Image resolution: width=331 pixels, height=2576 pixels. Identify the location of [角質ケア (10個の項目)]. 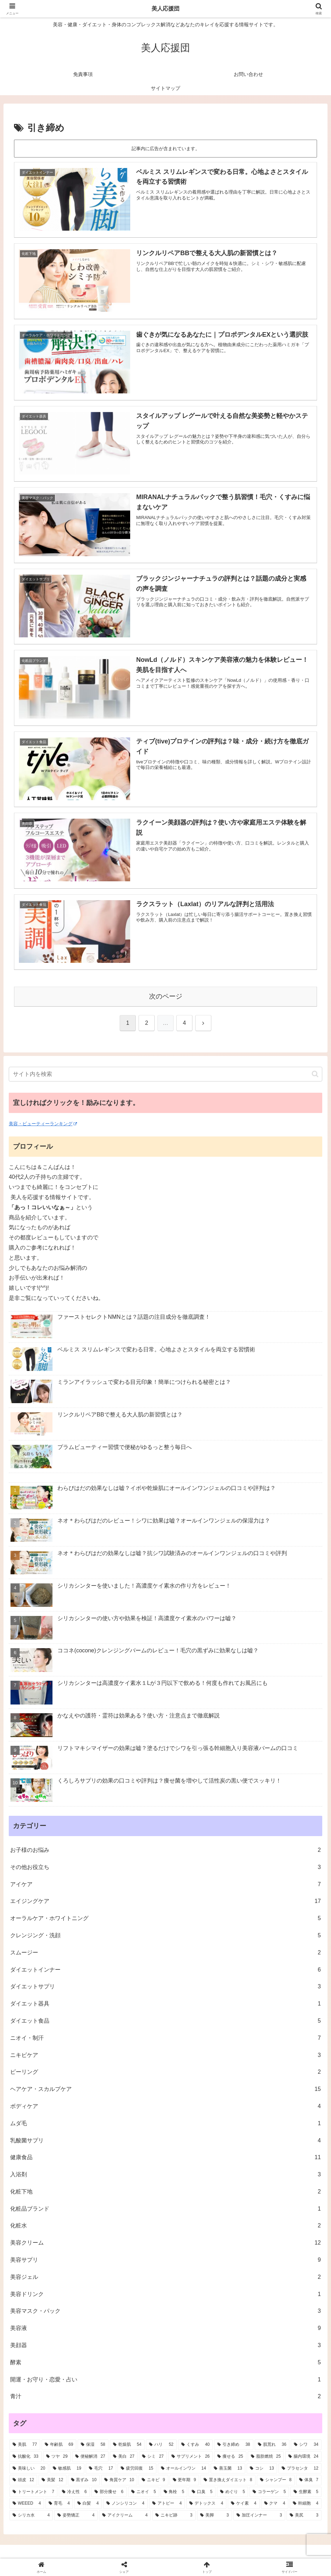
(119, 2480).